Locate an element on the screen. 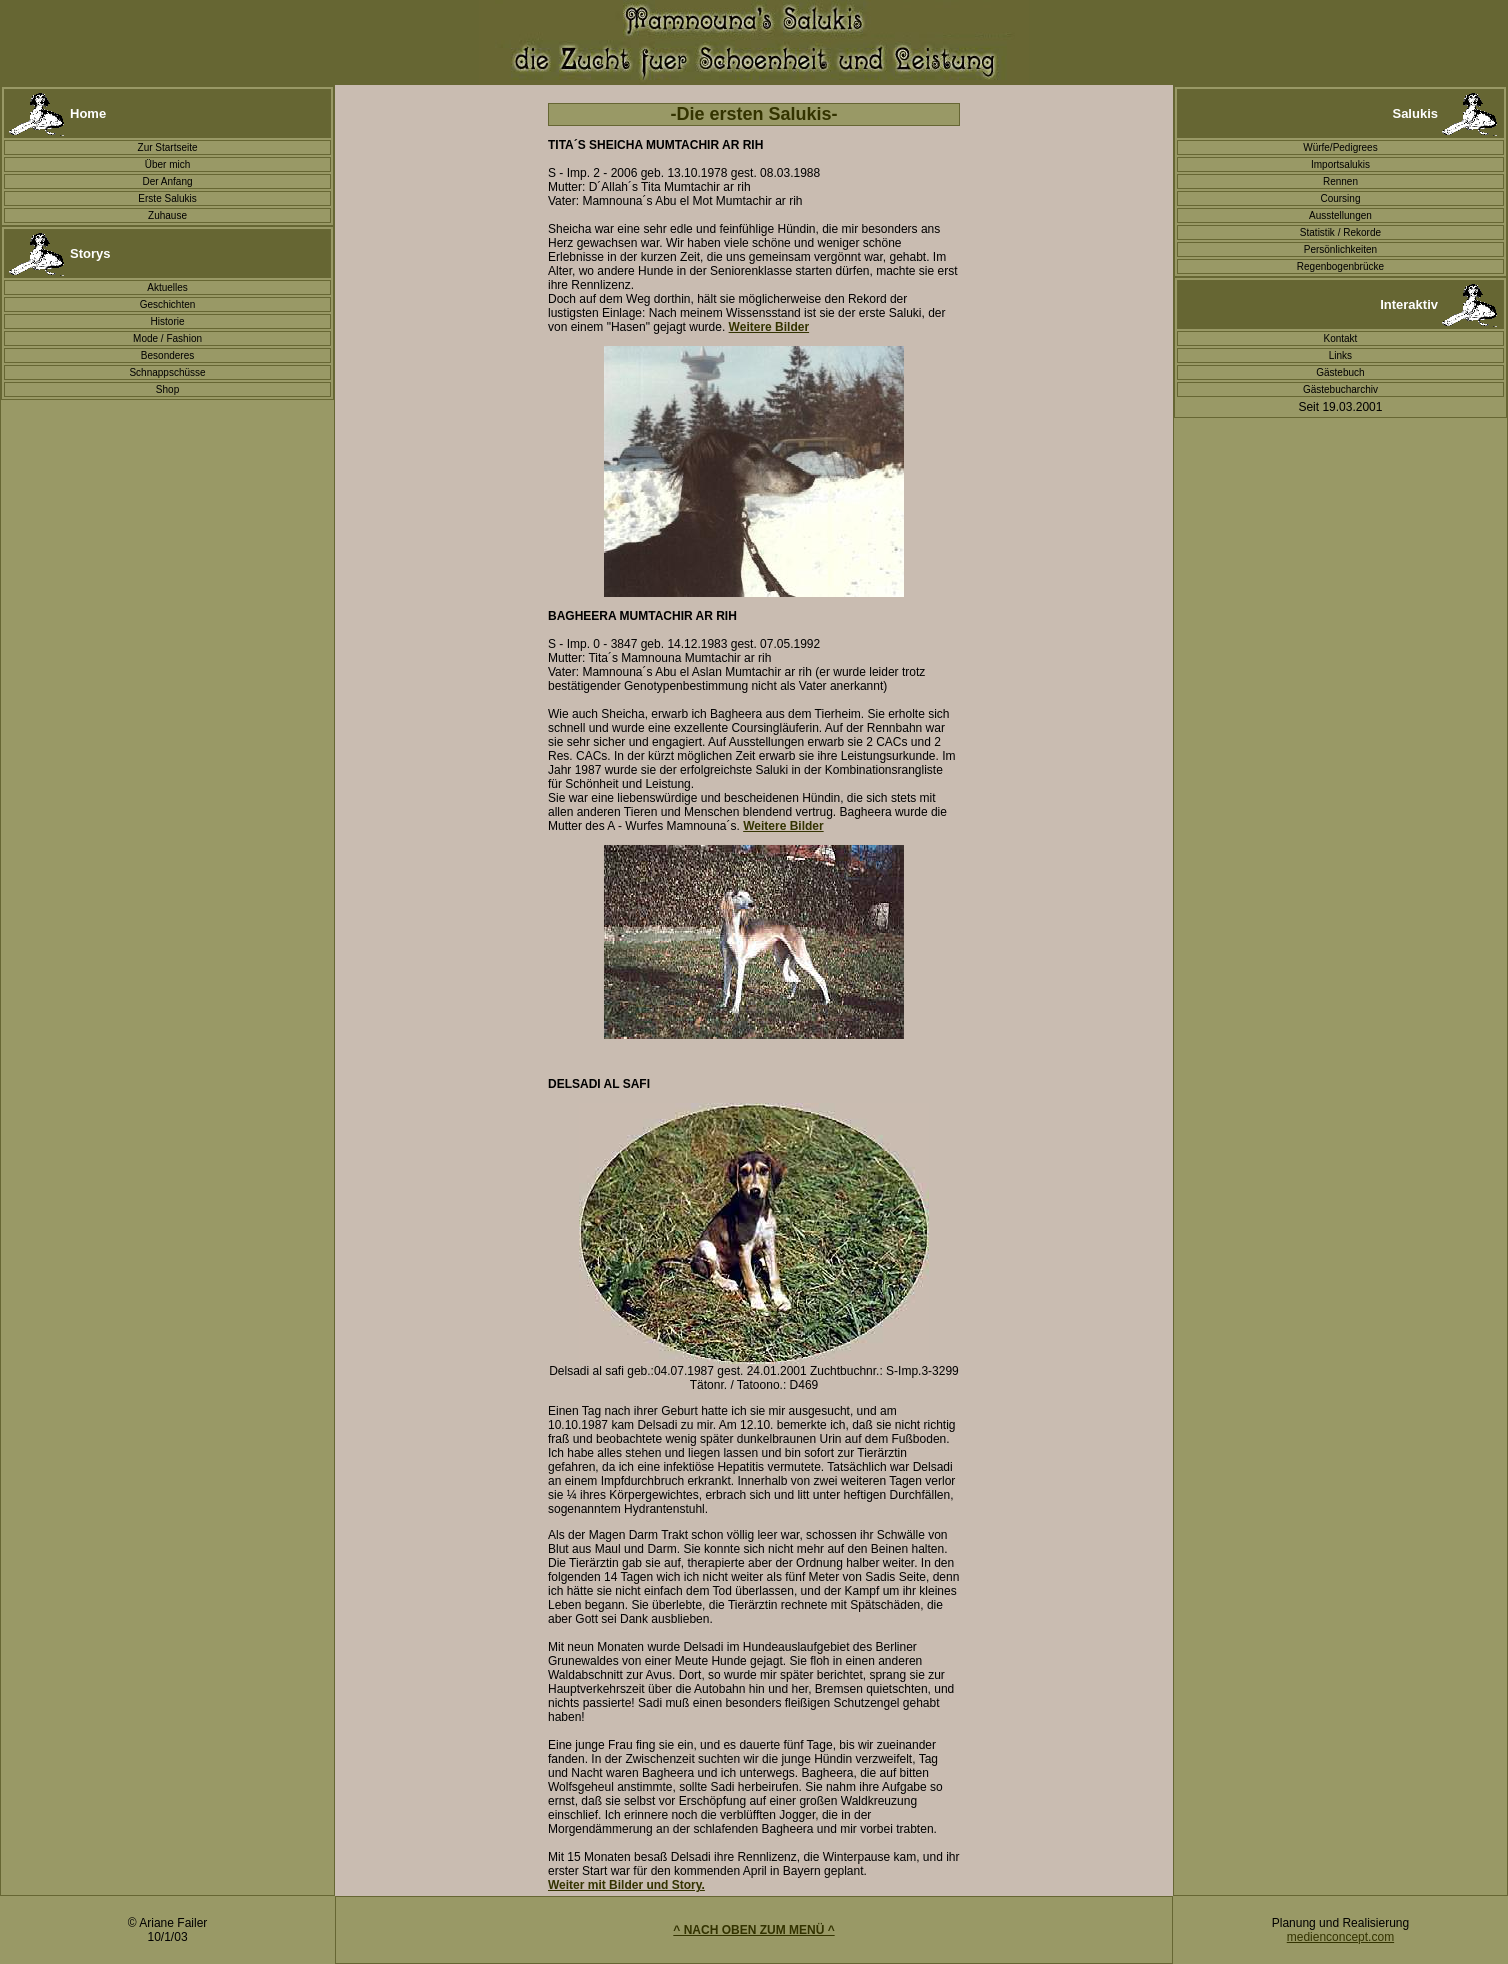 This screenshot has height=1964, width=1508. Gästebuch is located at coordinates (1340, 372).